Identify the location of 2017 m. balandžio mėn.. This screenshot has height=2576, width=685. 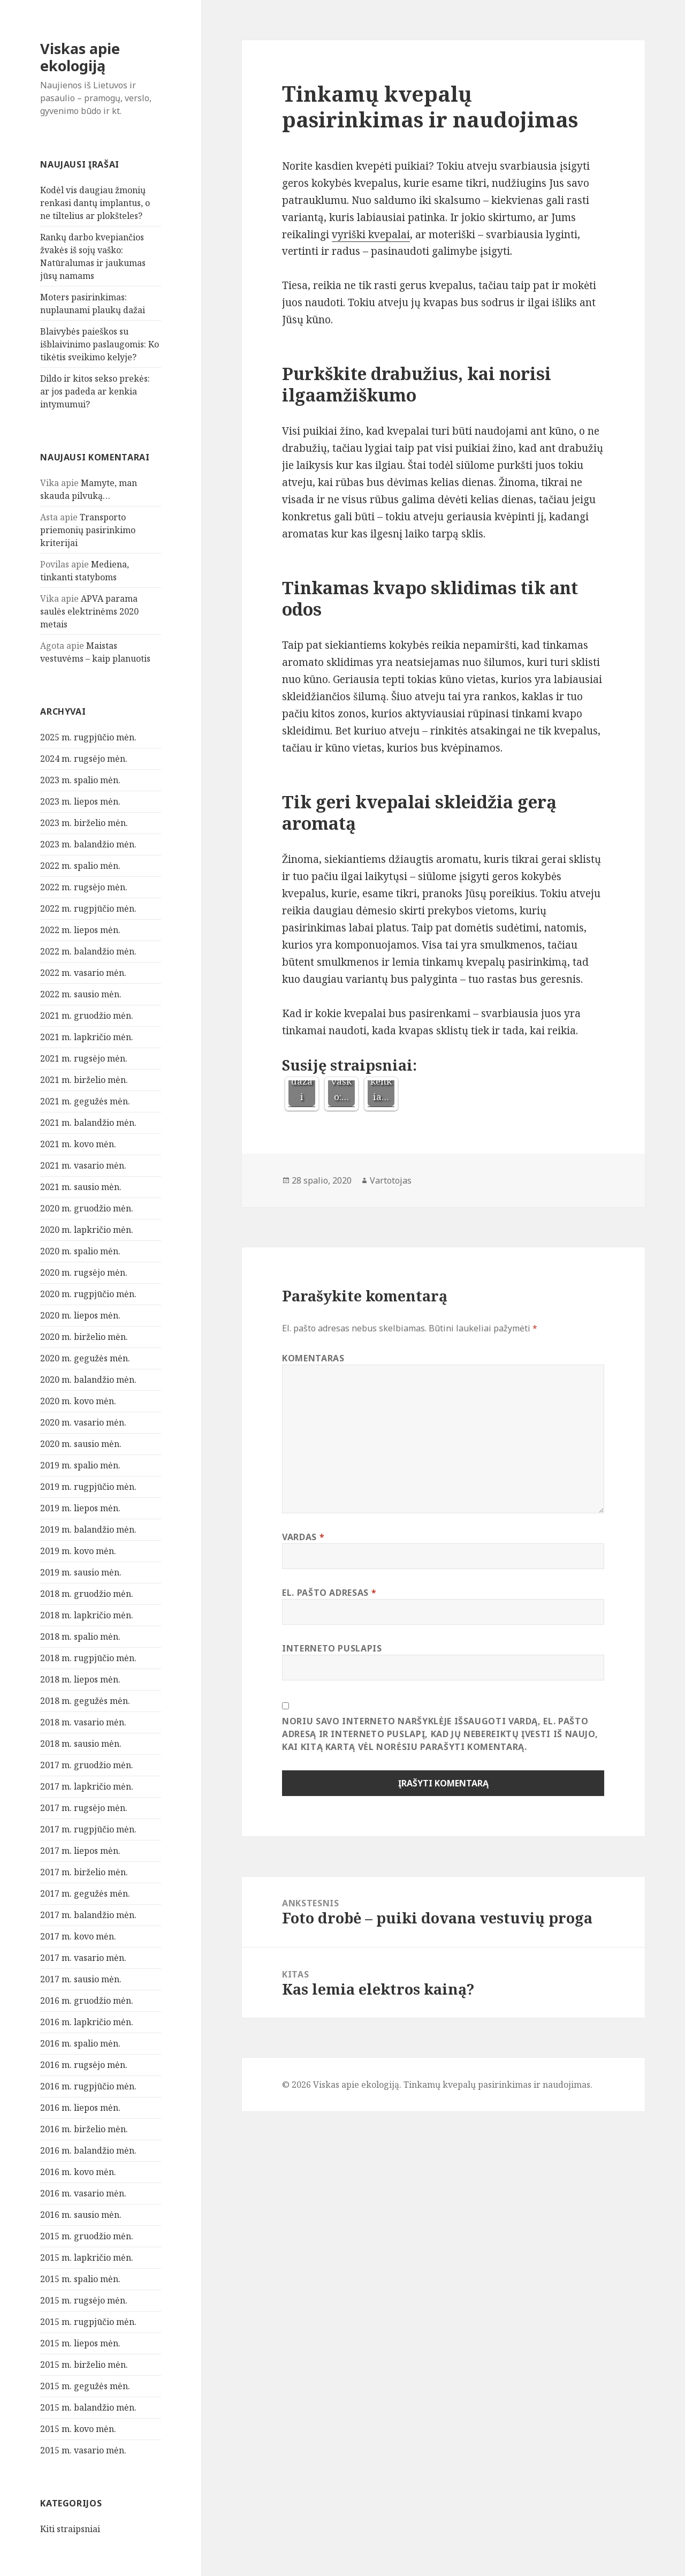
(88, 1915).